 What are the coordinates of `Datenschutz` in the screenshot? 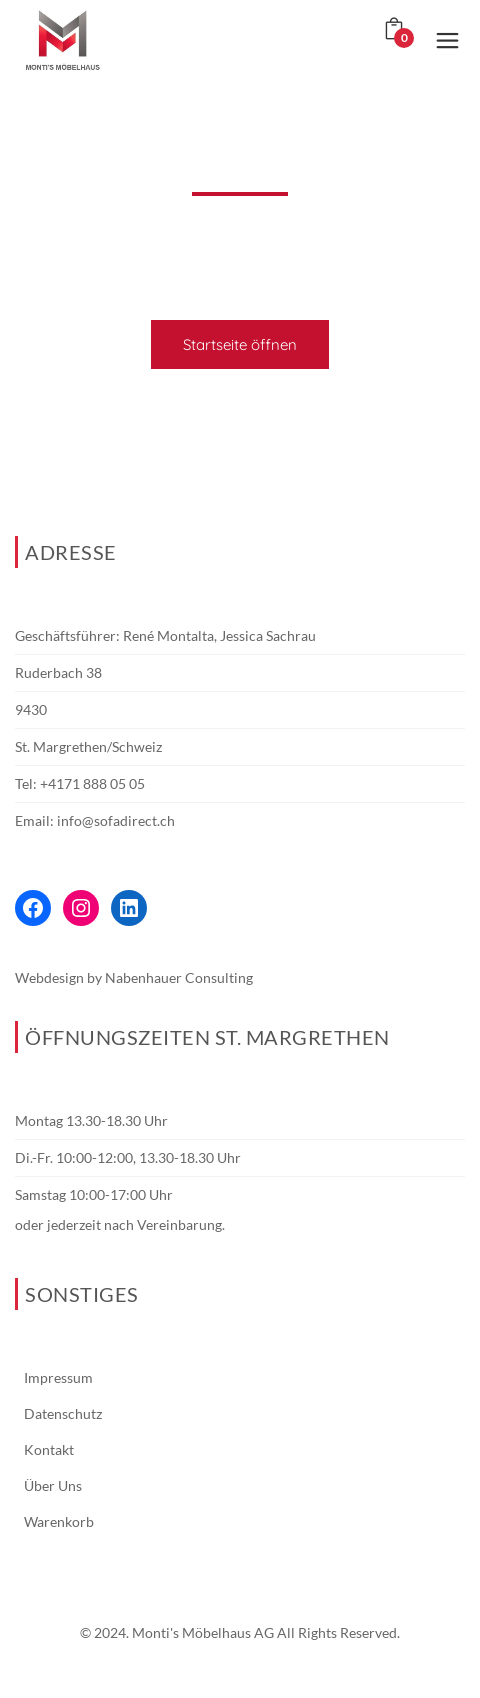 It's located at (63, 1413).